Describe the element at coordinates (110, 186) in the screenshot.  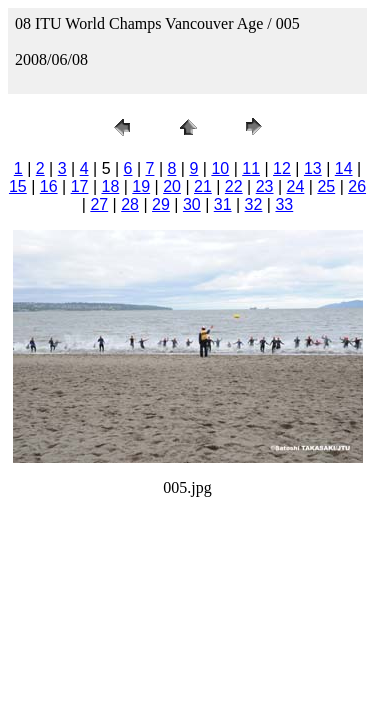
I see `18` at that location.